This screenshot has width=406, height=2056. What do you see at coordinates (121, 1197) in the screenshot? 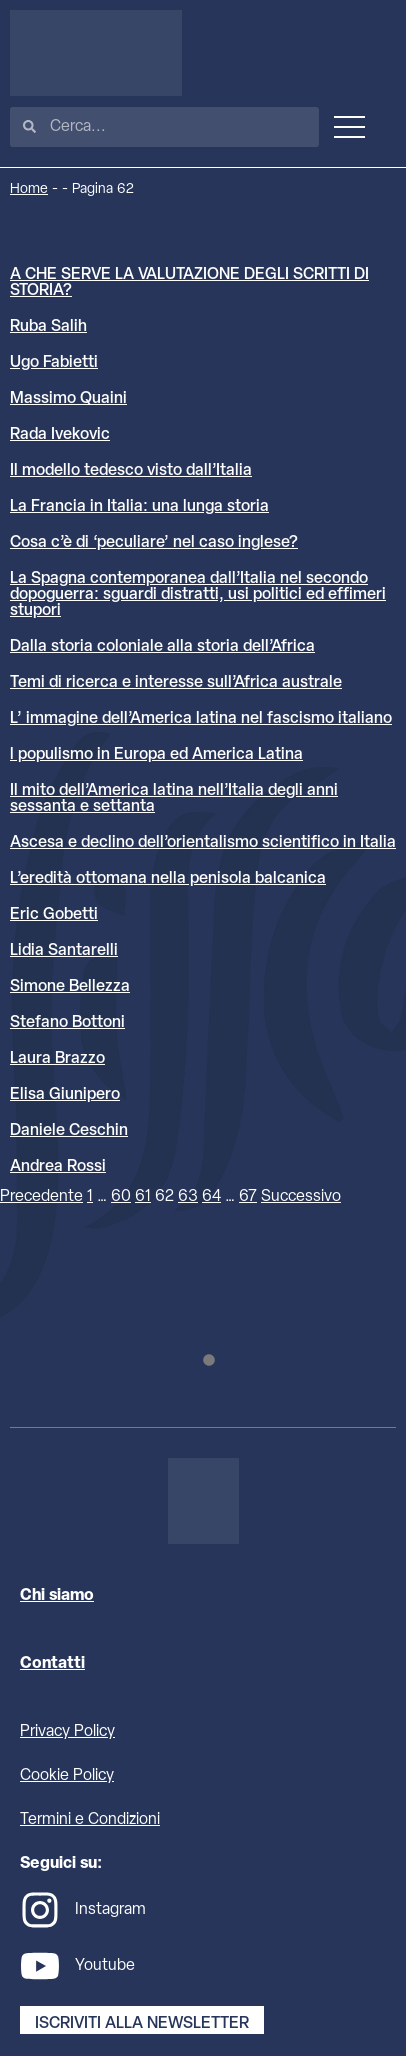
I see `60` at bounding box center [121, 1197].